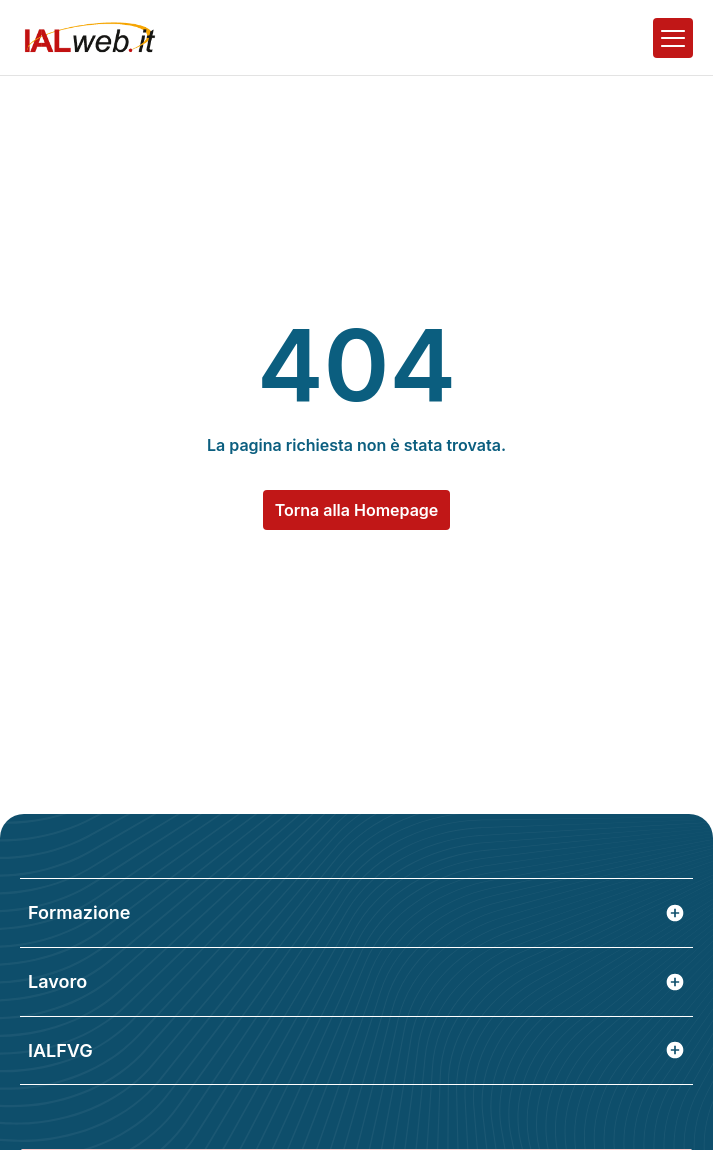 This screenshot has height=1150, width=713. Describe the element at coordinates (356, 1050) in the screenshot. I see `IALFVG` at that location.